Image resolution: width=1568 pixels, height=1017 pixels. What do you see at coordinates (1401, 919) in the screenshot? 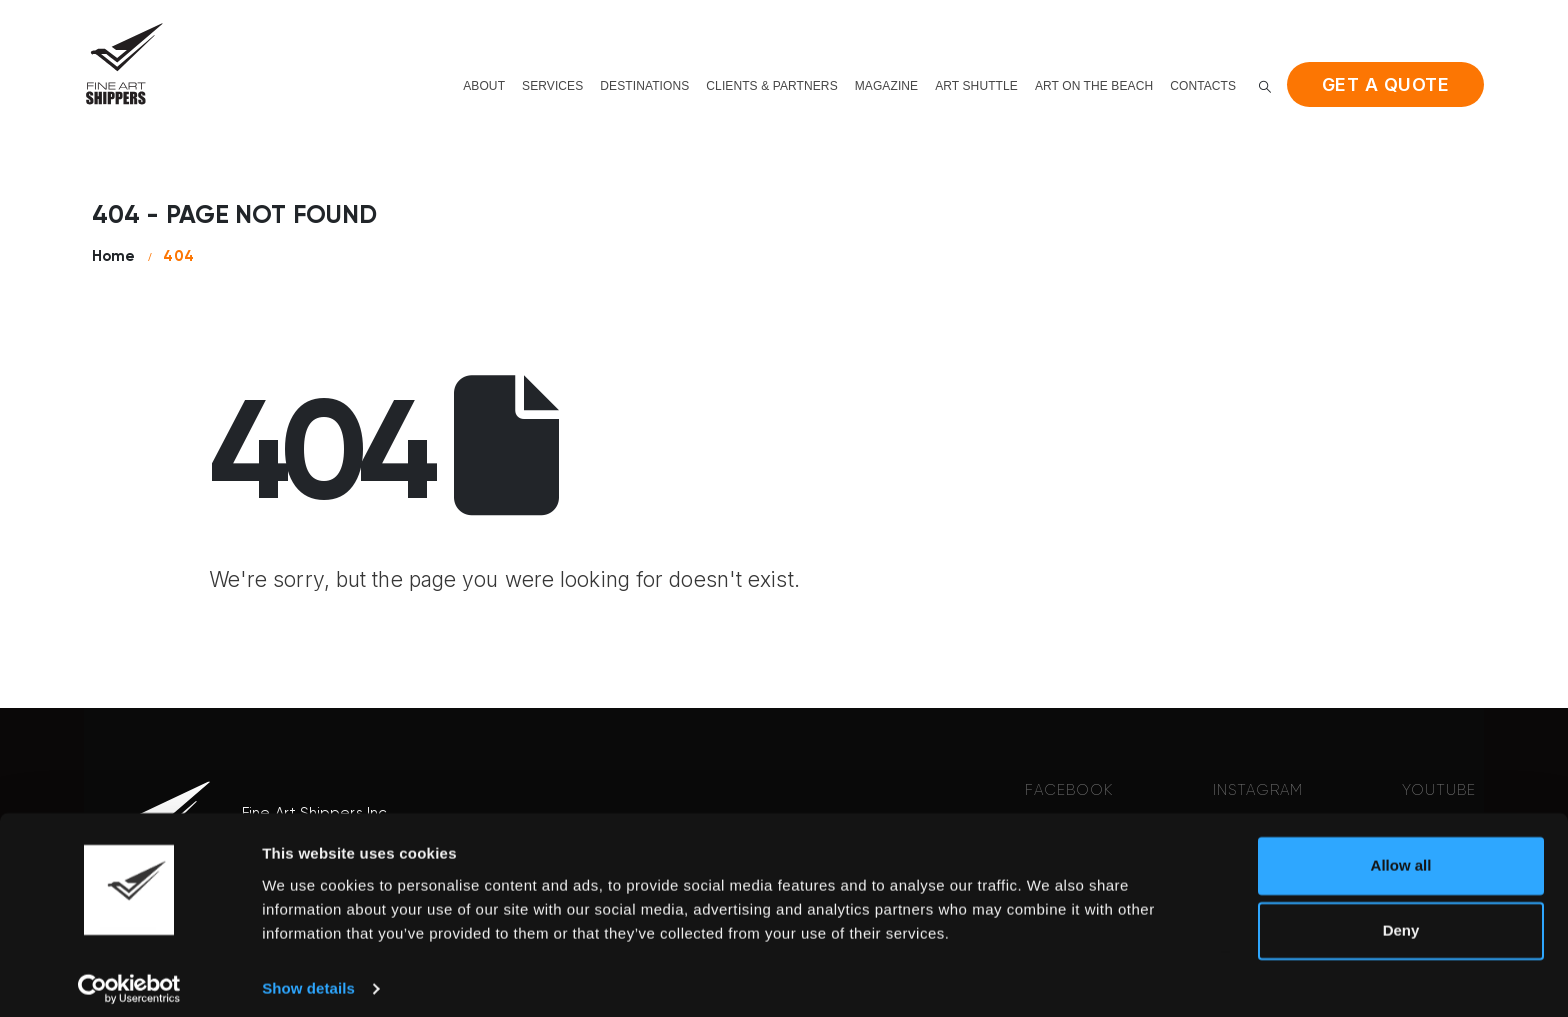
I see `Deny` at bounding box center [1401, 919].